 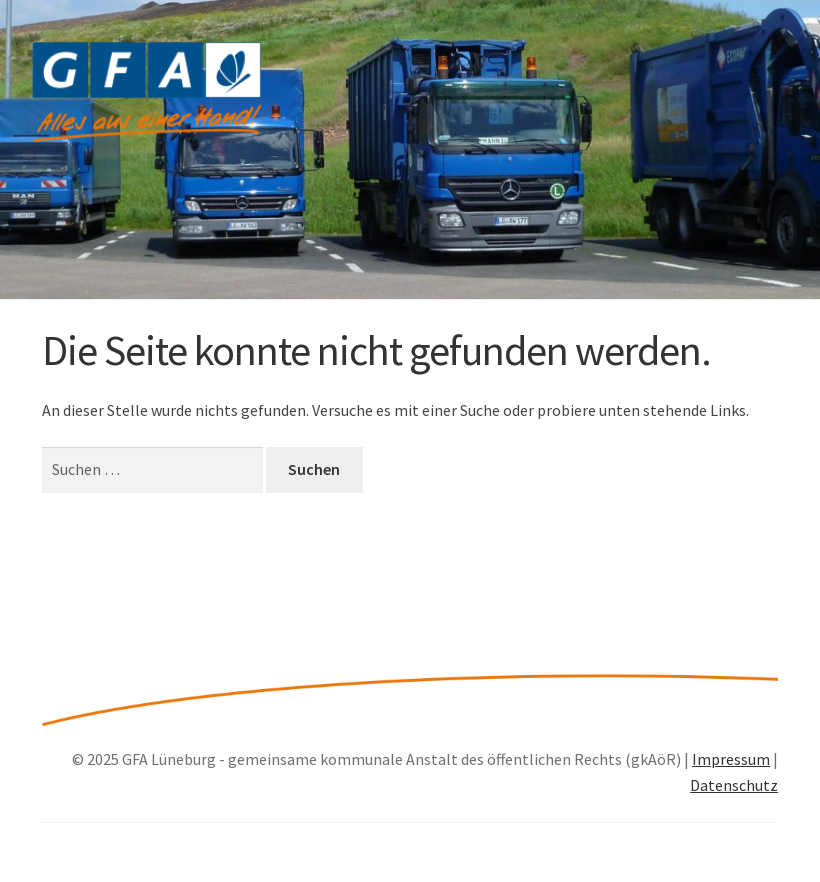 What do you see at coordinates (731, 759) in the screenshot?
I see `Impressum` at bounding box center [731, 759].